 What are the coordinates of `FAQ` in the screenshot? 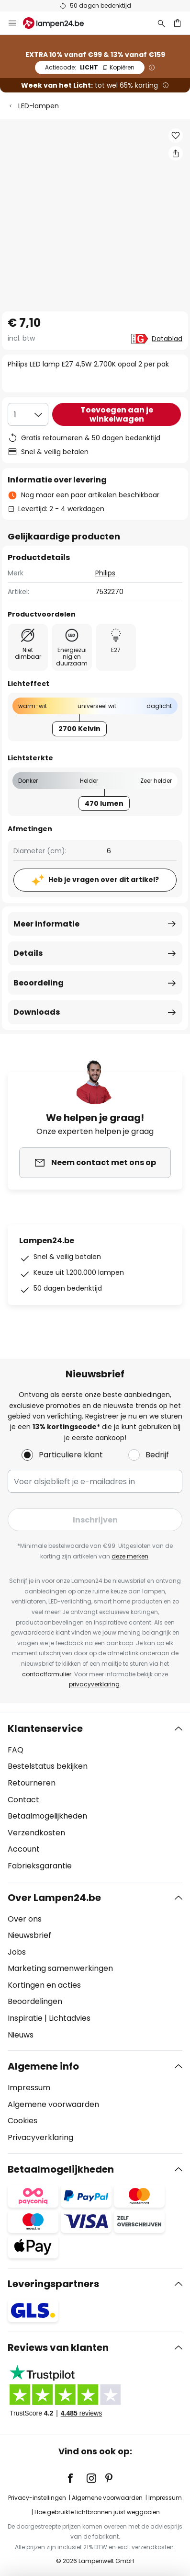 It's located at (15, 1749).